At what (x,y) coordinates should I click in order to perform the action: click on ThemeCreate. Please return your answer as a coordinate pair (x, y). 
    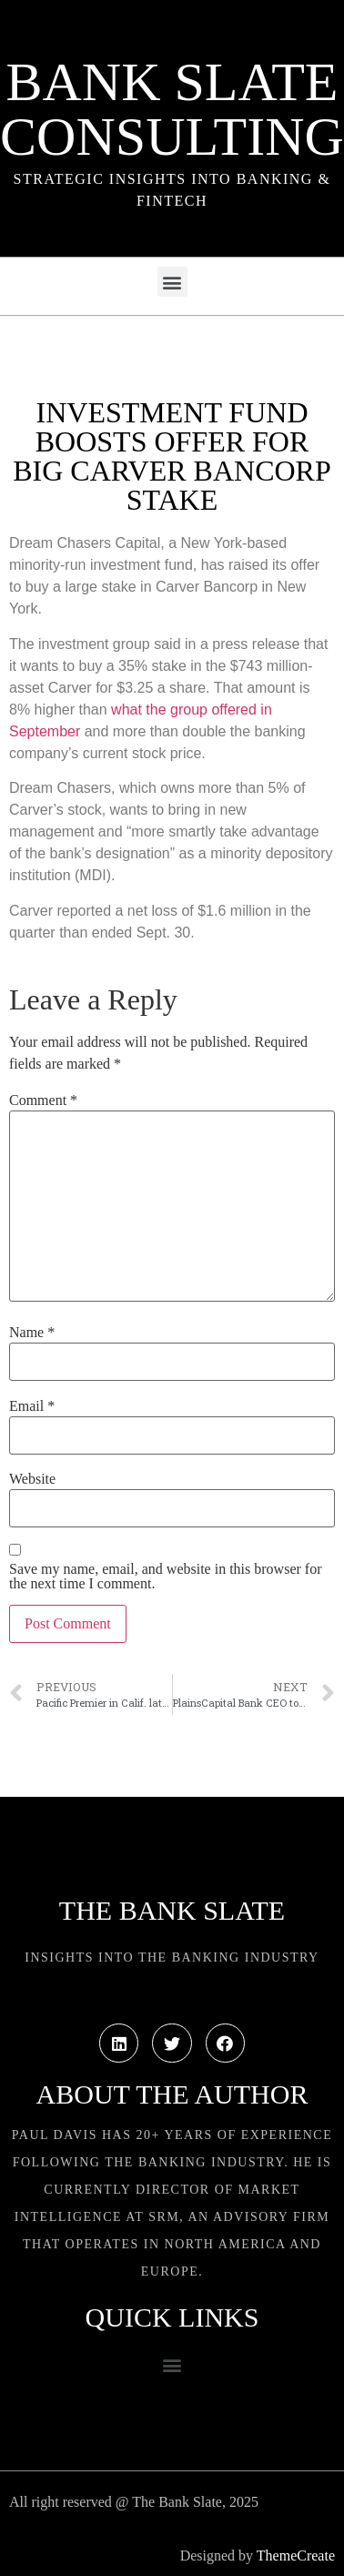
    Looking at the image, I should click on (296, 2555).